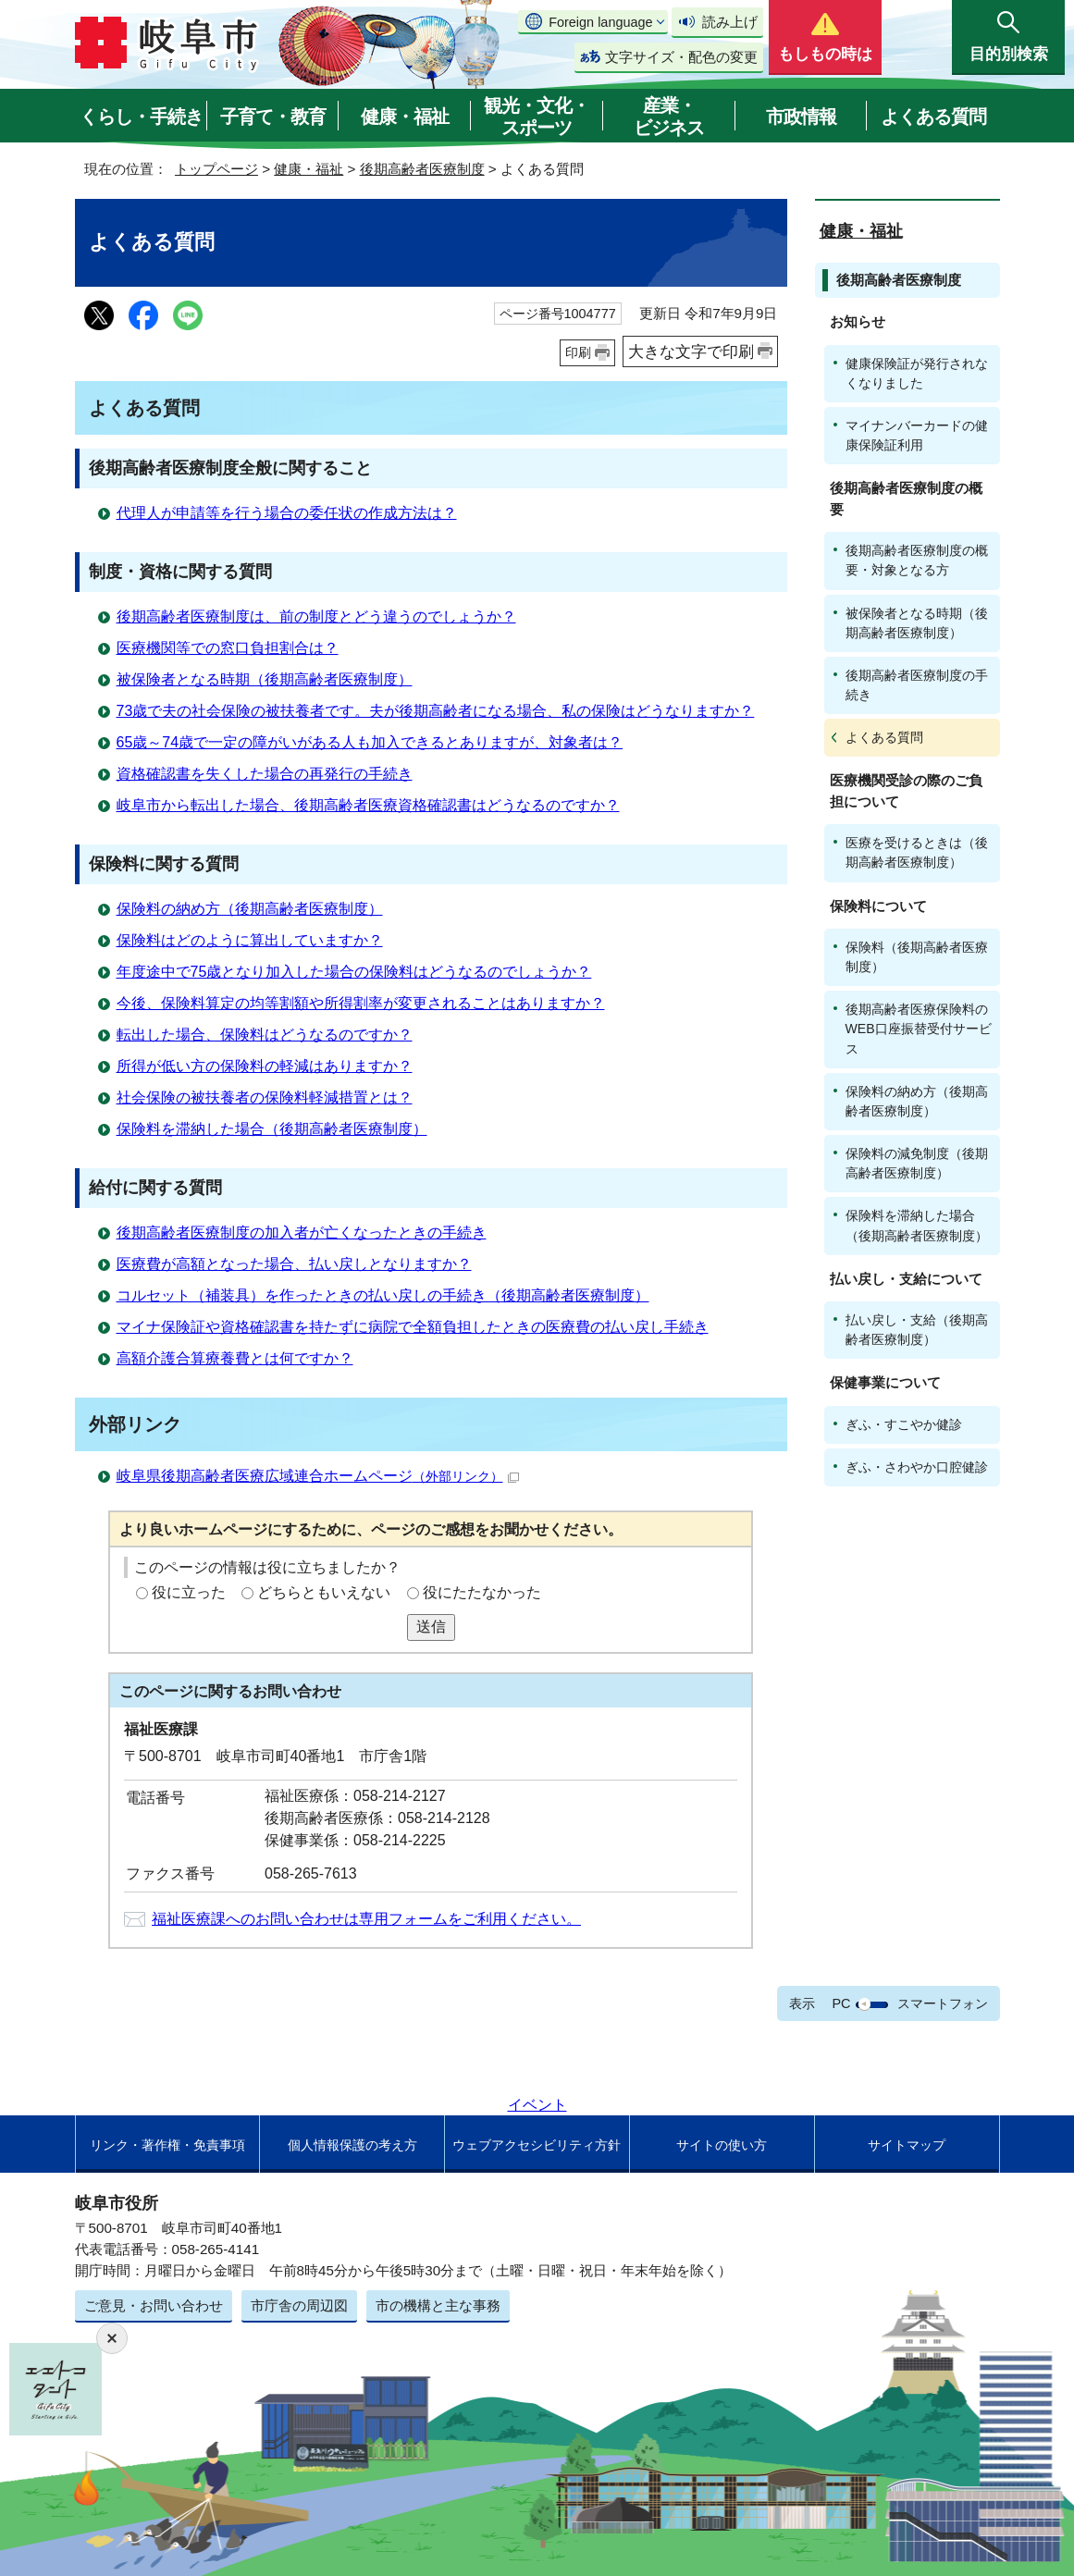  Describe the element at coordinates (681, 57) in the screenshot. I see `文字サイズ・配色の変更` at that location.